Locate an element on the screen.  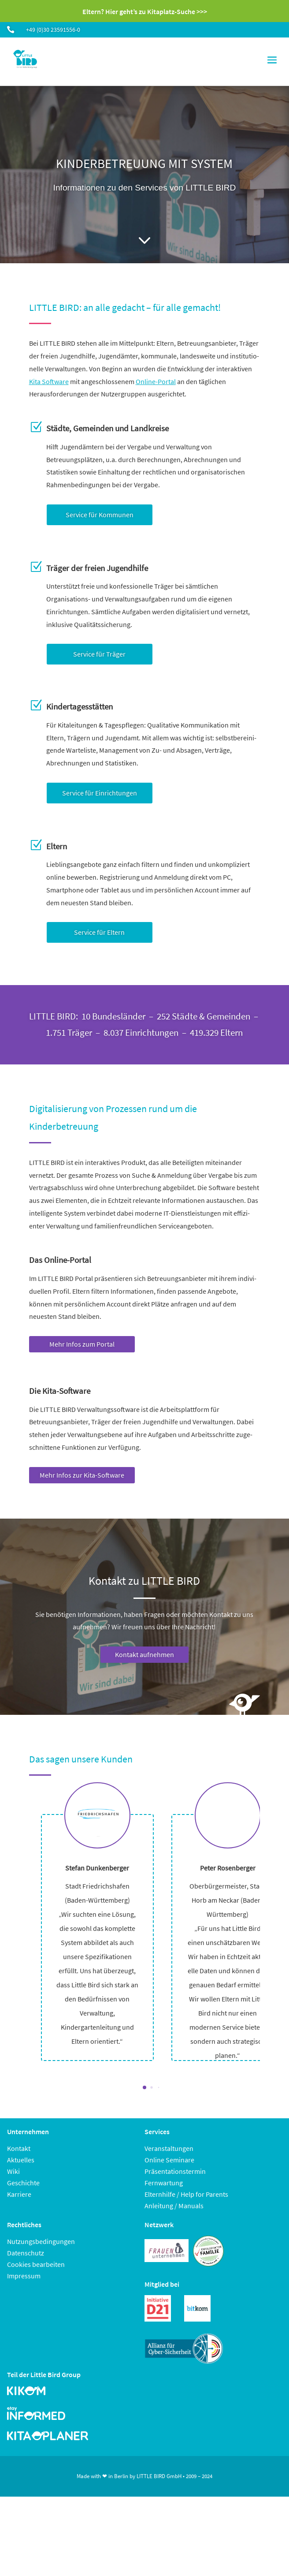
[button] is located at coordinates (144, 2087).